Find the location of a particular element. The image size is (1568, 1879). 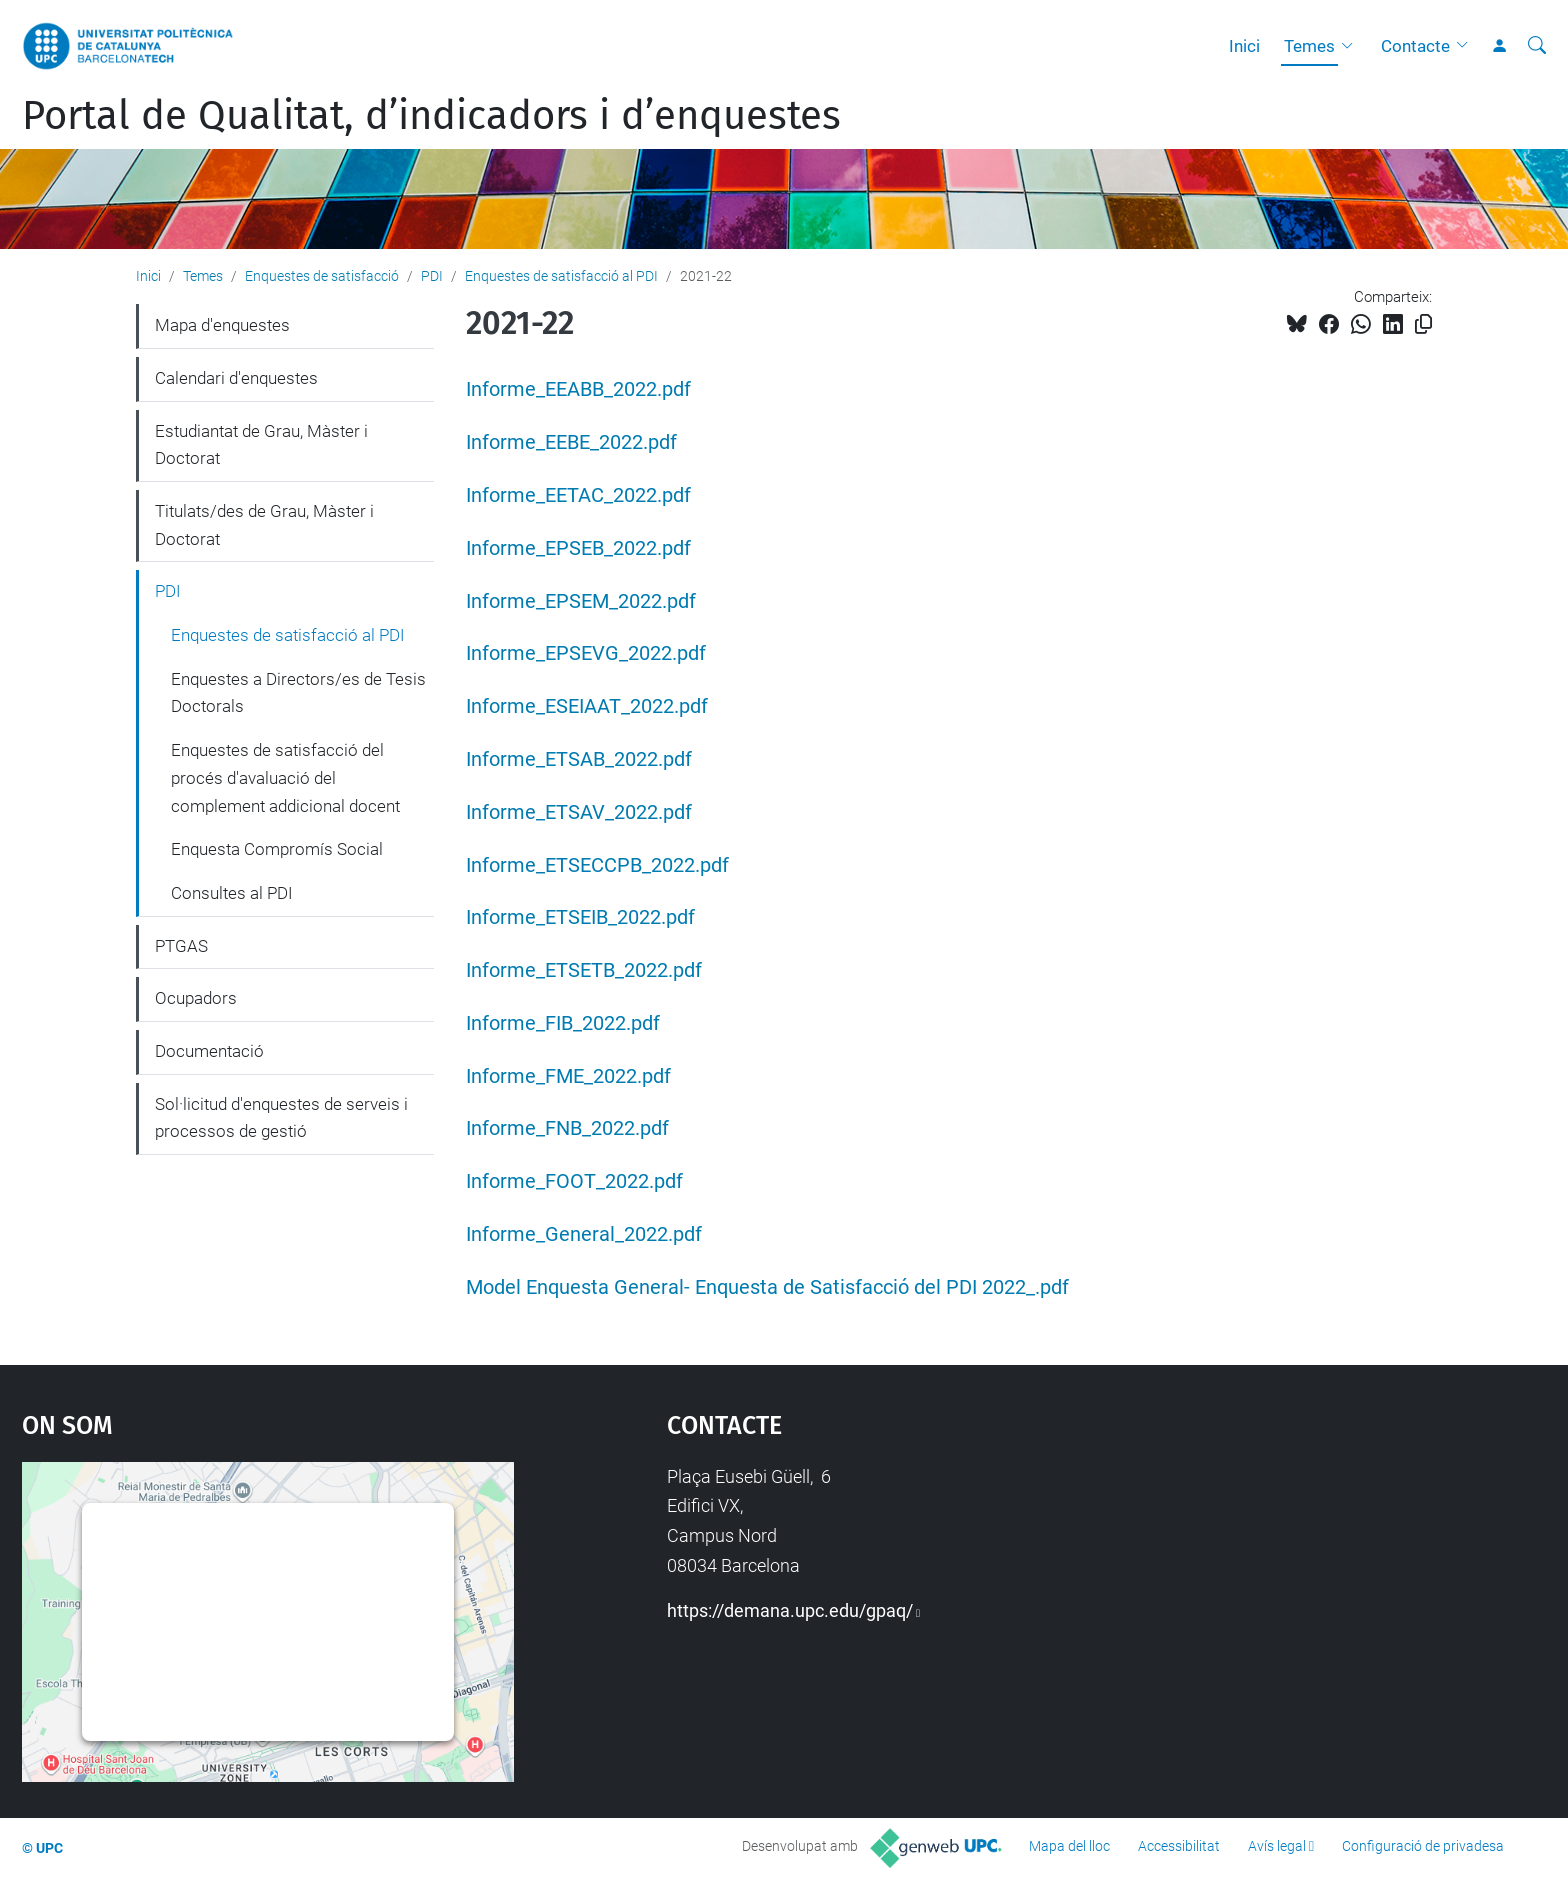

Informe_FOOT_2022.pdf is located at coordinates (574, 1181).